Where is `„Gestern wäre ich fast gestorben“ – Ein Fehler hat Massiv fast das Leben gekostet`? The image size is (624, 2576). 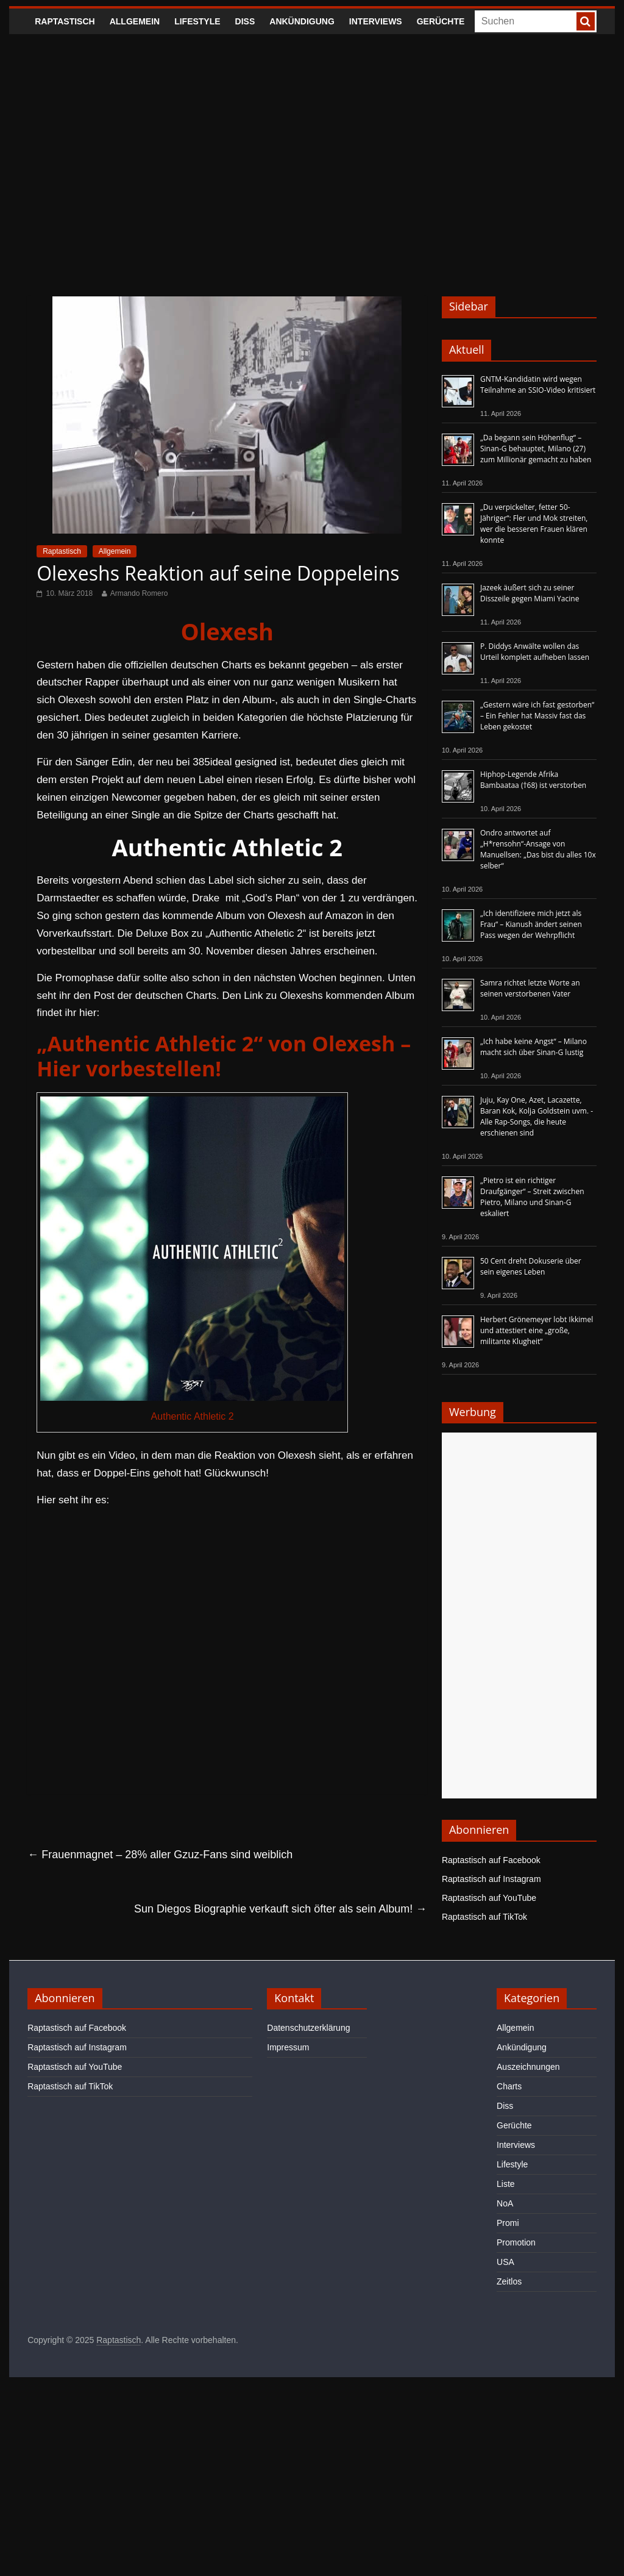 „Gestern wäre ich fast gestorben“ – Ein Fehler hat Massiv fast das Leben gekostet is located at coordinates (537, 715).